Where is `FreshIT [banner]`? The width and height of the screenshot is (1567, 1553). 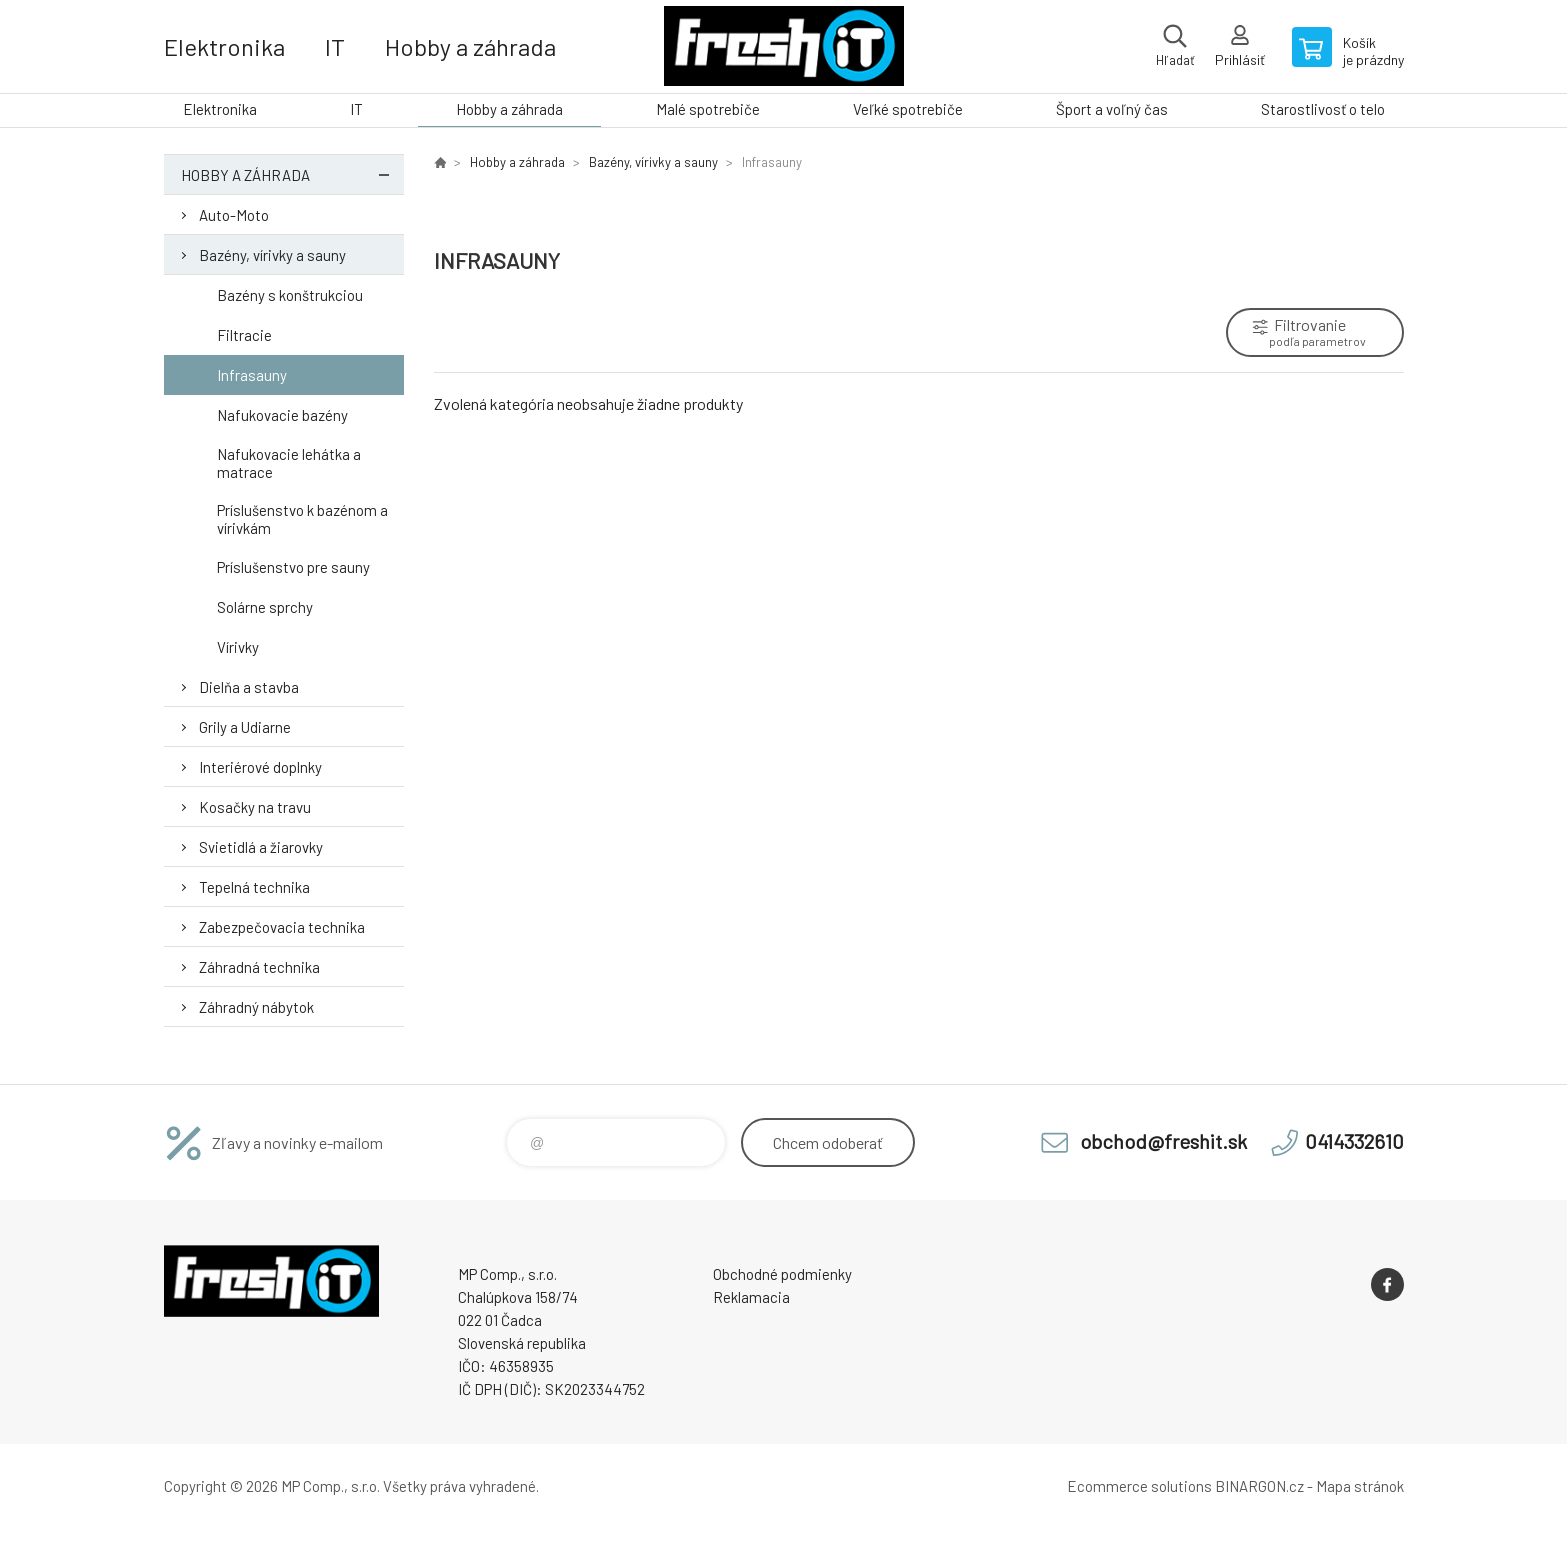 FreshIT [banner] is located at coordinates (784, 46).